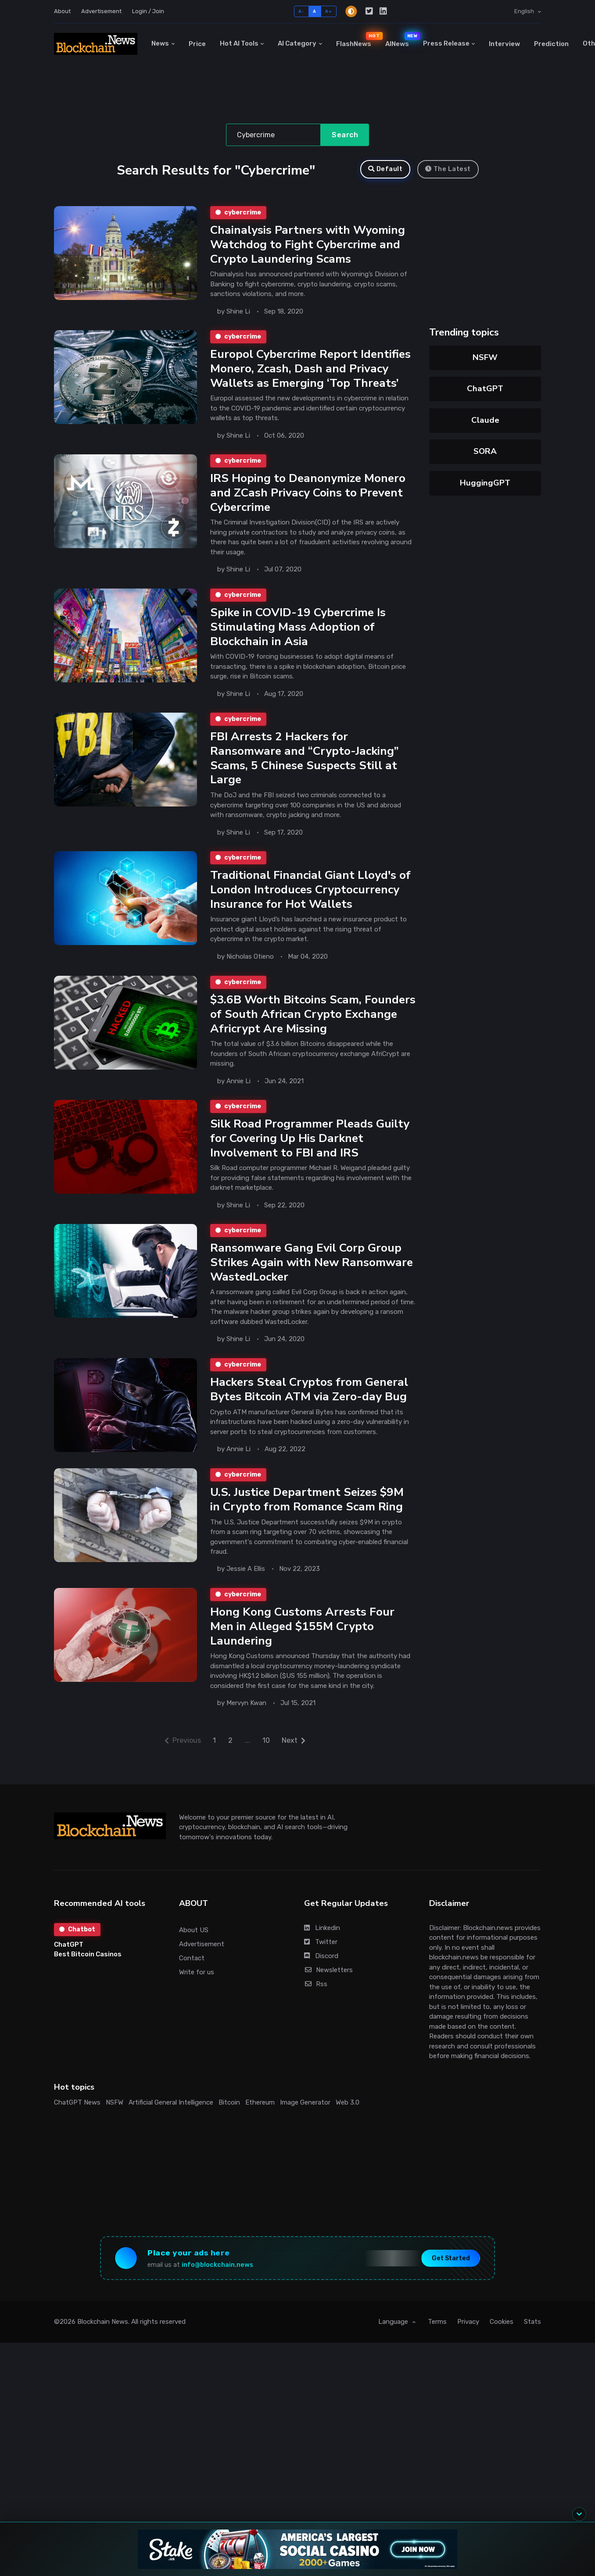  What do you see at coordinates (485, 420) in the screenshot?
I see `Claude` at bounding box center [485, 420].